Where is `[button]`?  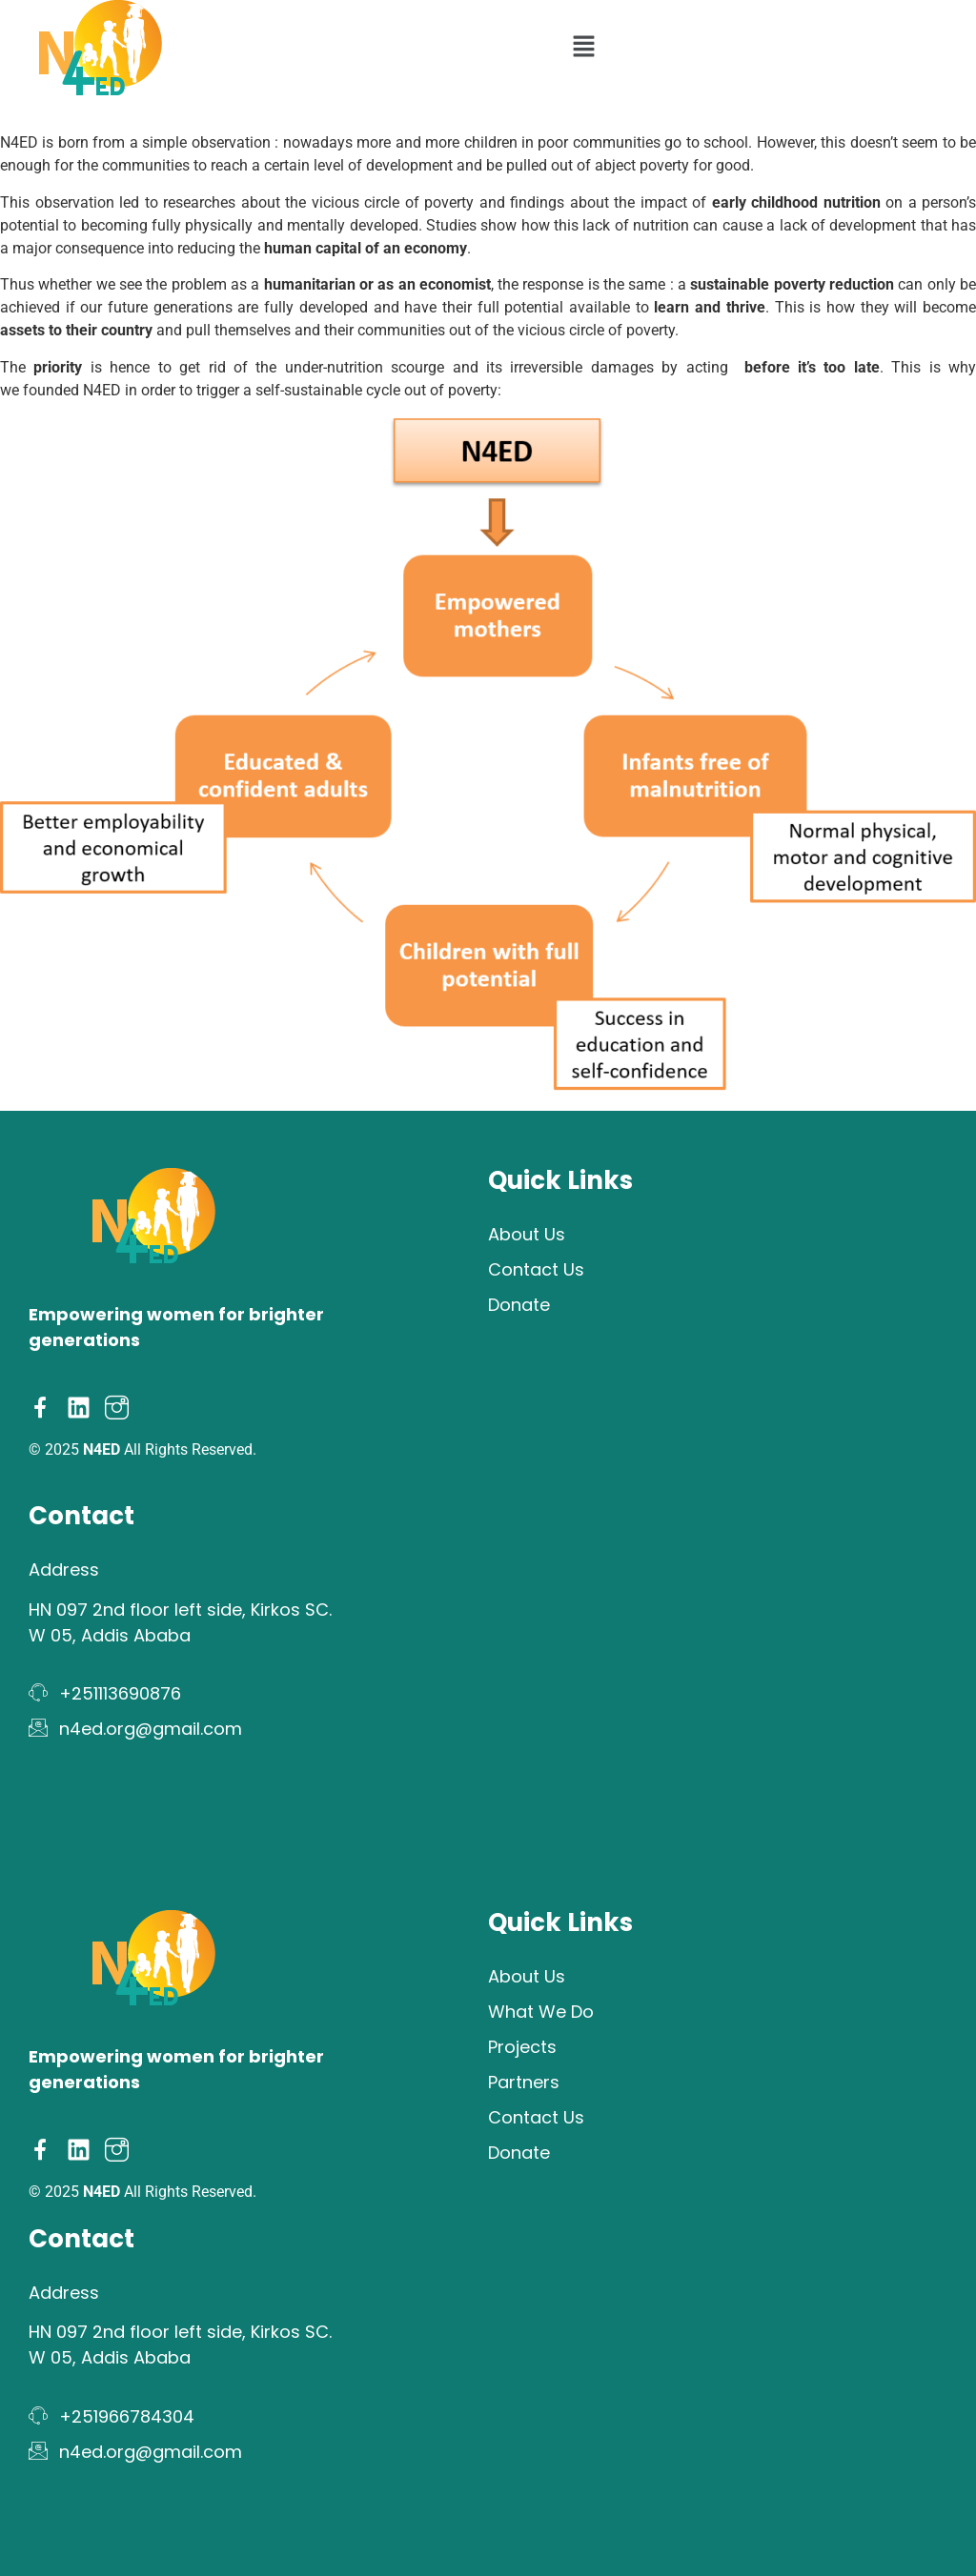
[button] is located at coordinates (583, 48).